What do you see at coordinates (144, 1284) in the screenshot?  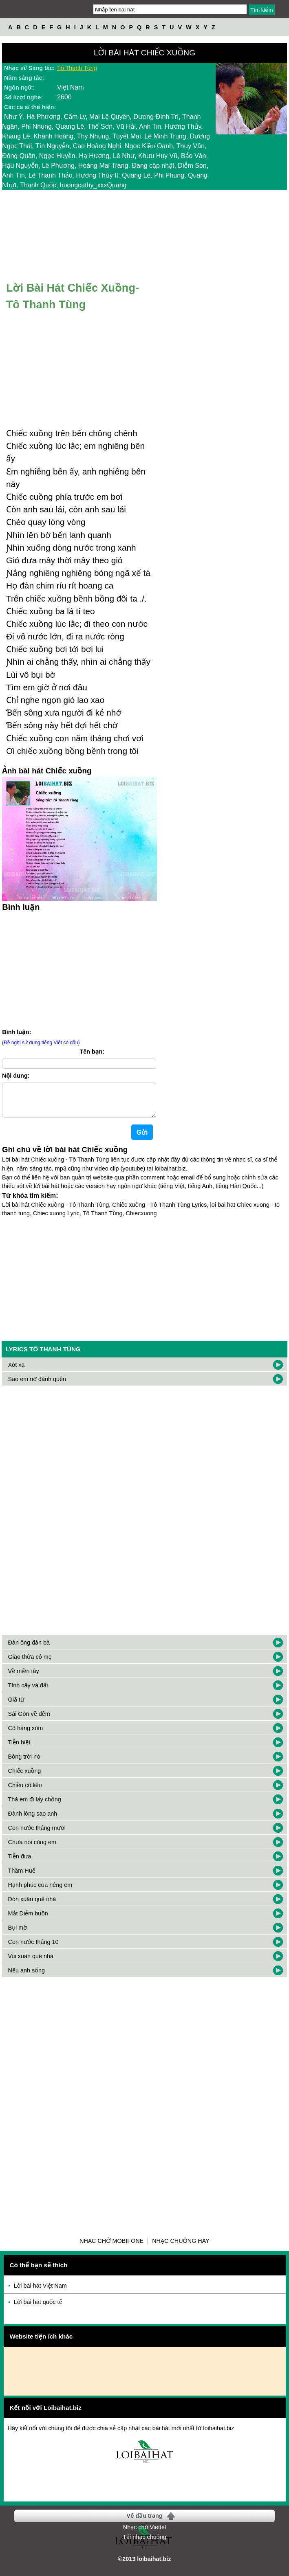 I see `[Advertisement]` at bounding box center [144, 1284].